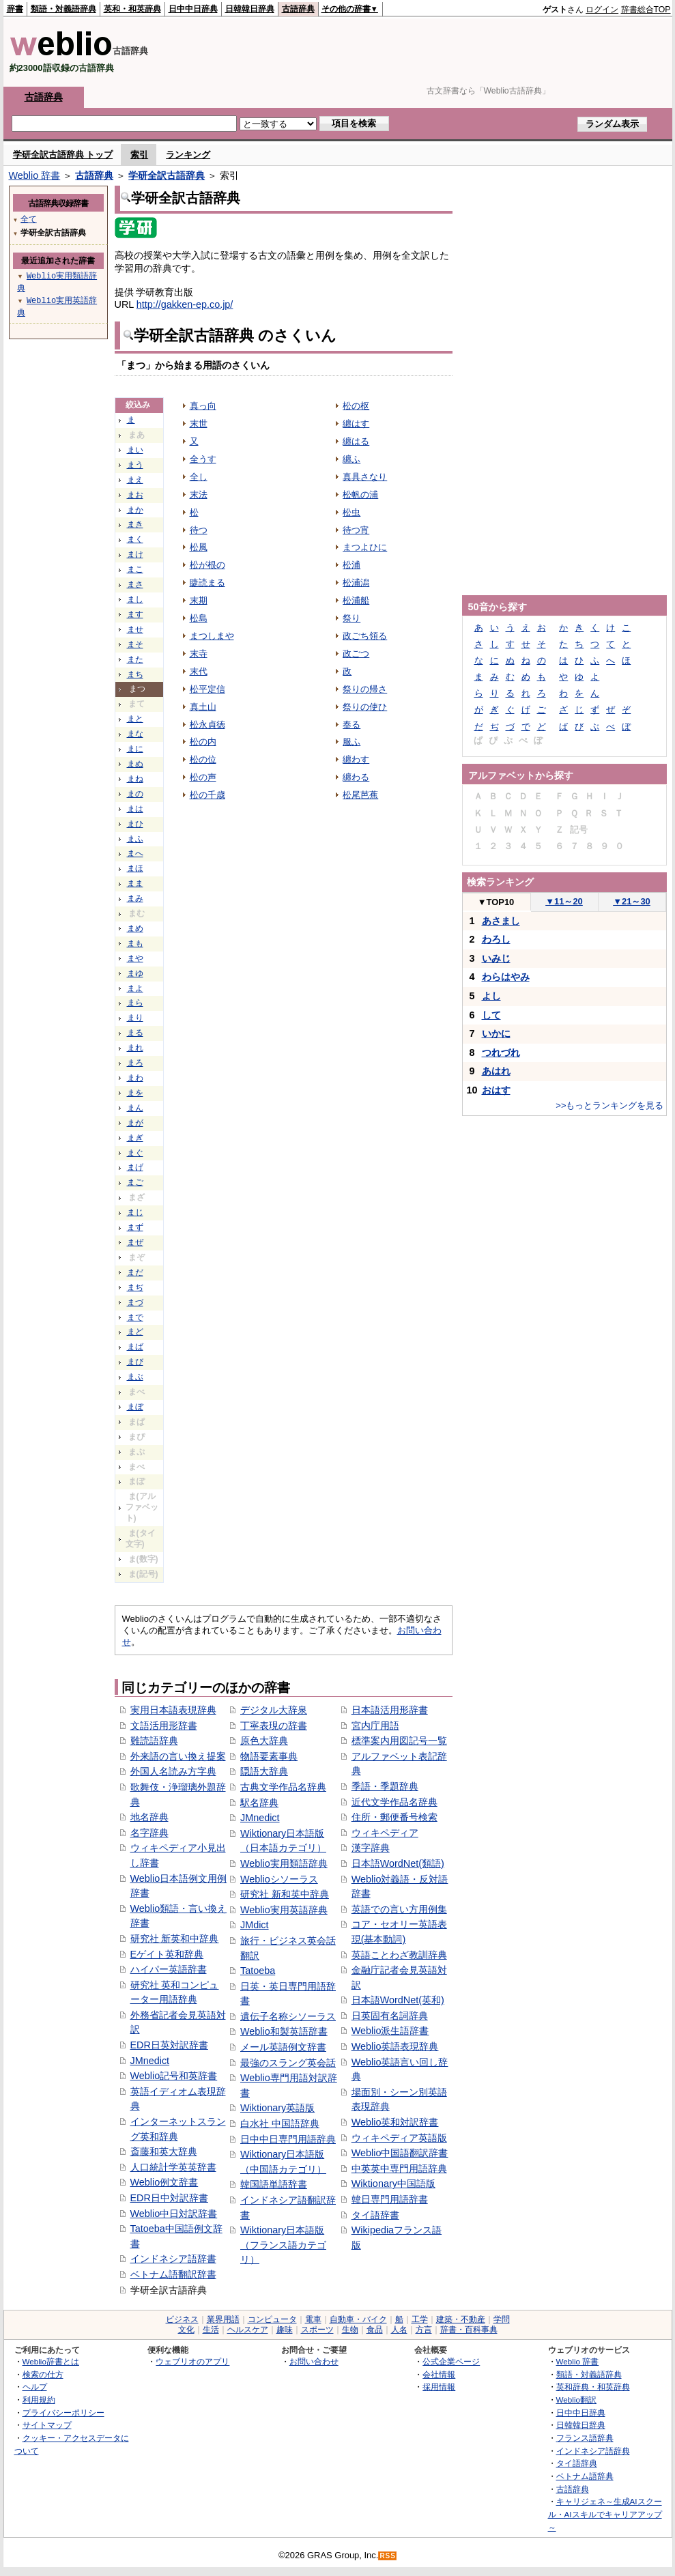 The image size is (675, 2576). Describe the element at coordinates (438, 2386) in the screenshot. I see `採用情報` at that location.